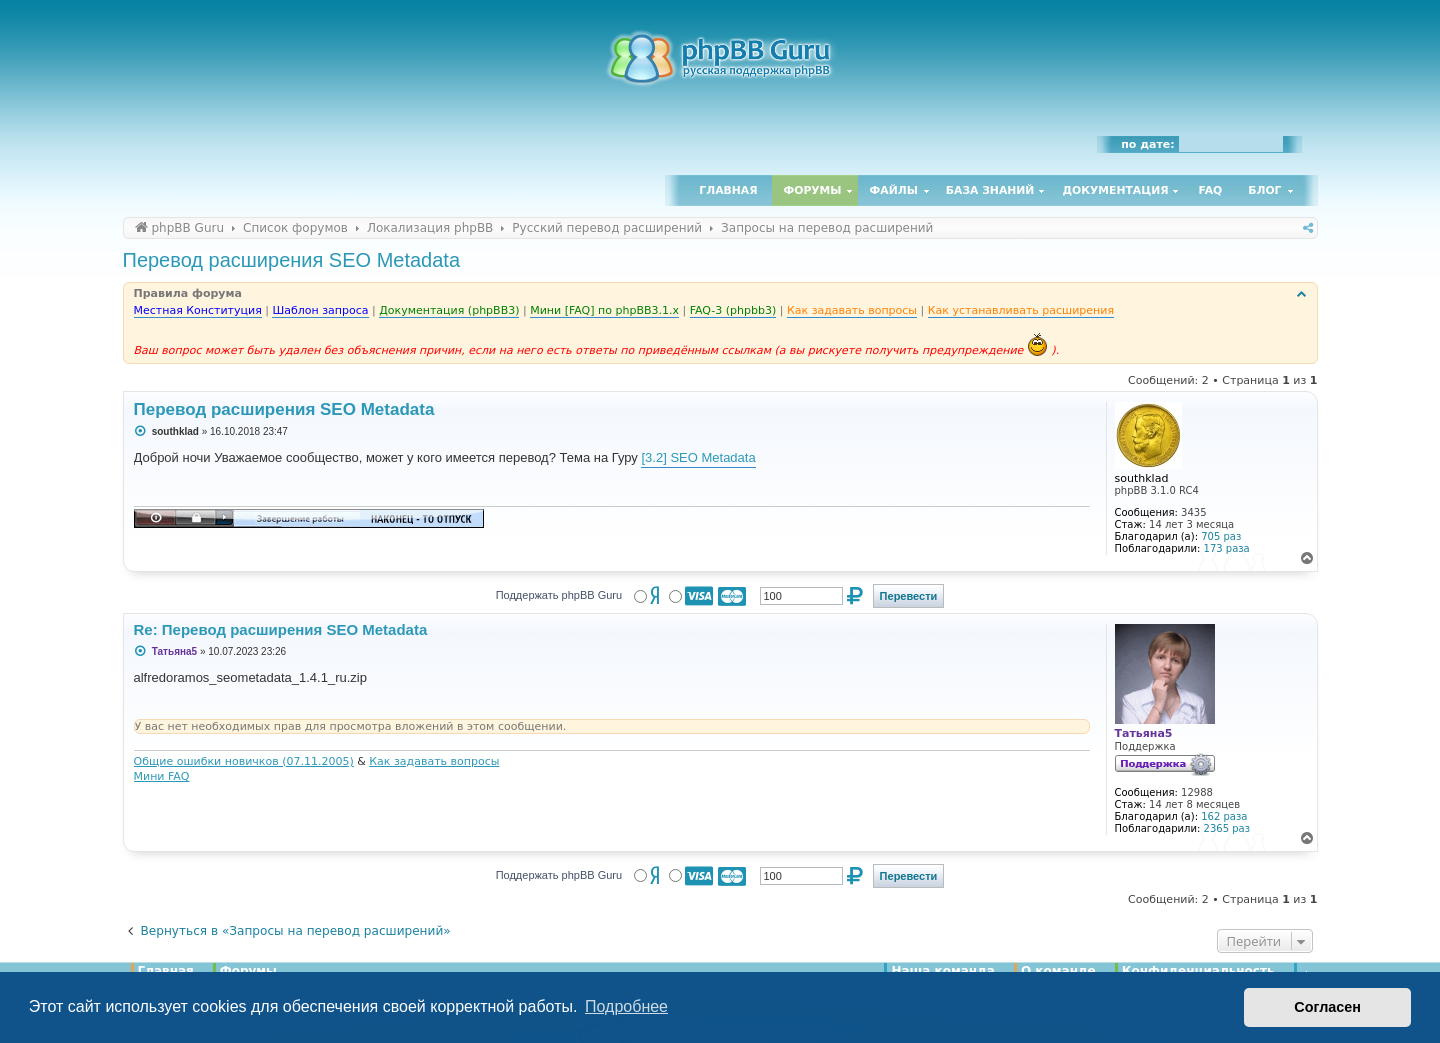  I want to click on База знаний, so click(990, 190).